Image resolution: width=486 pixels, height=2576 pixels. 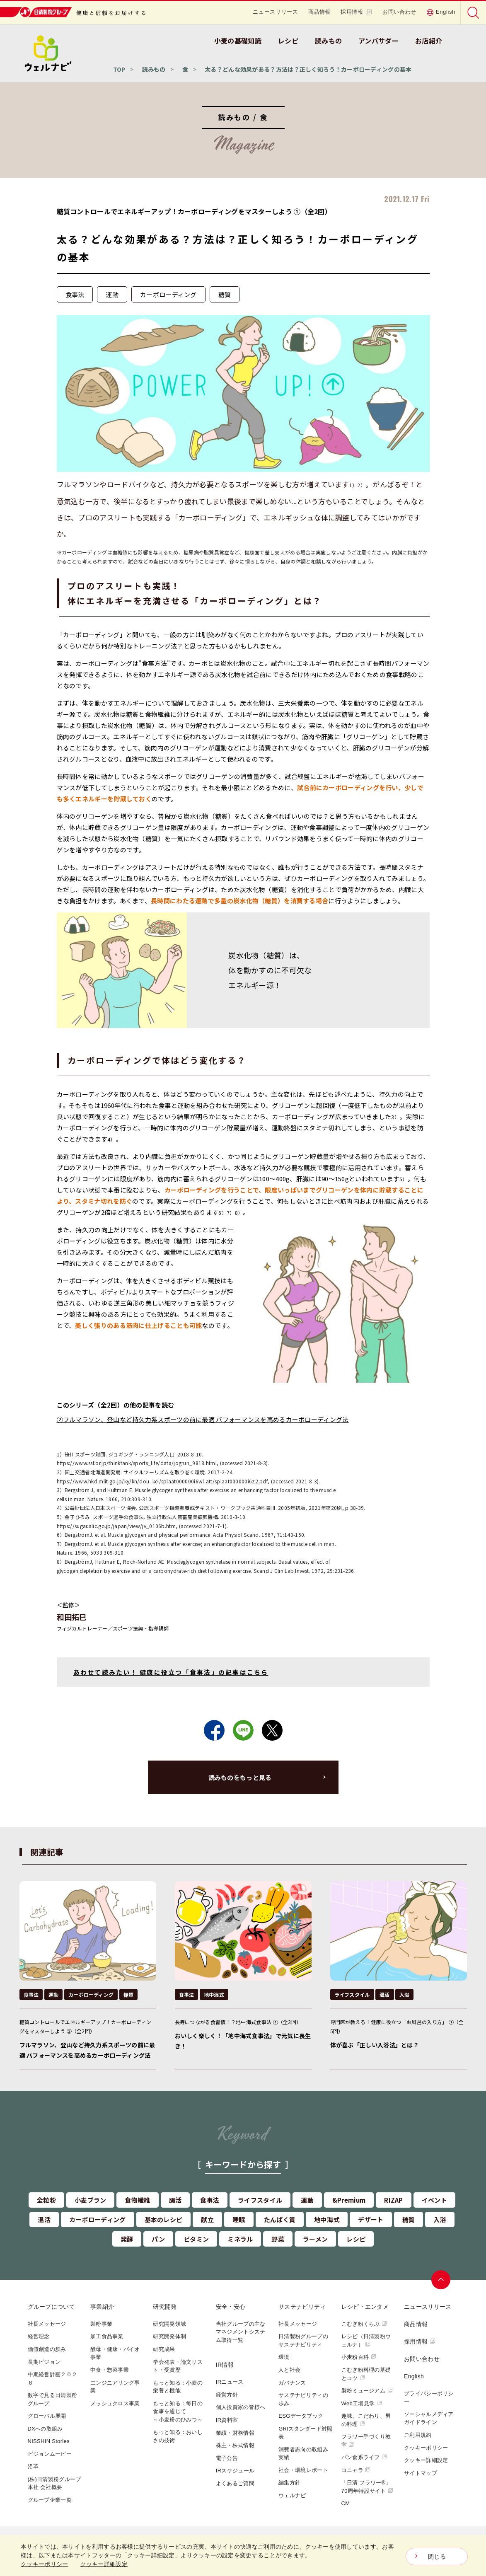 I want to click on アンバサダー, so click(x=378, y=41).